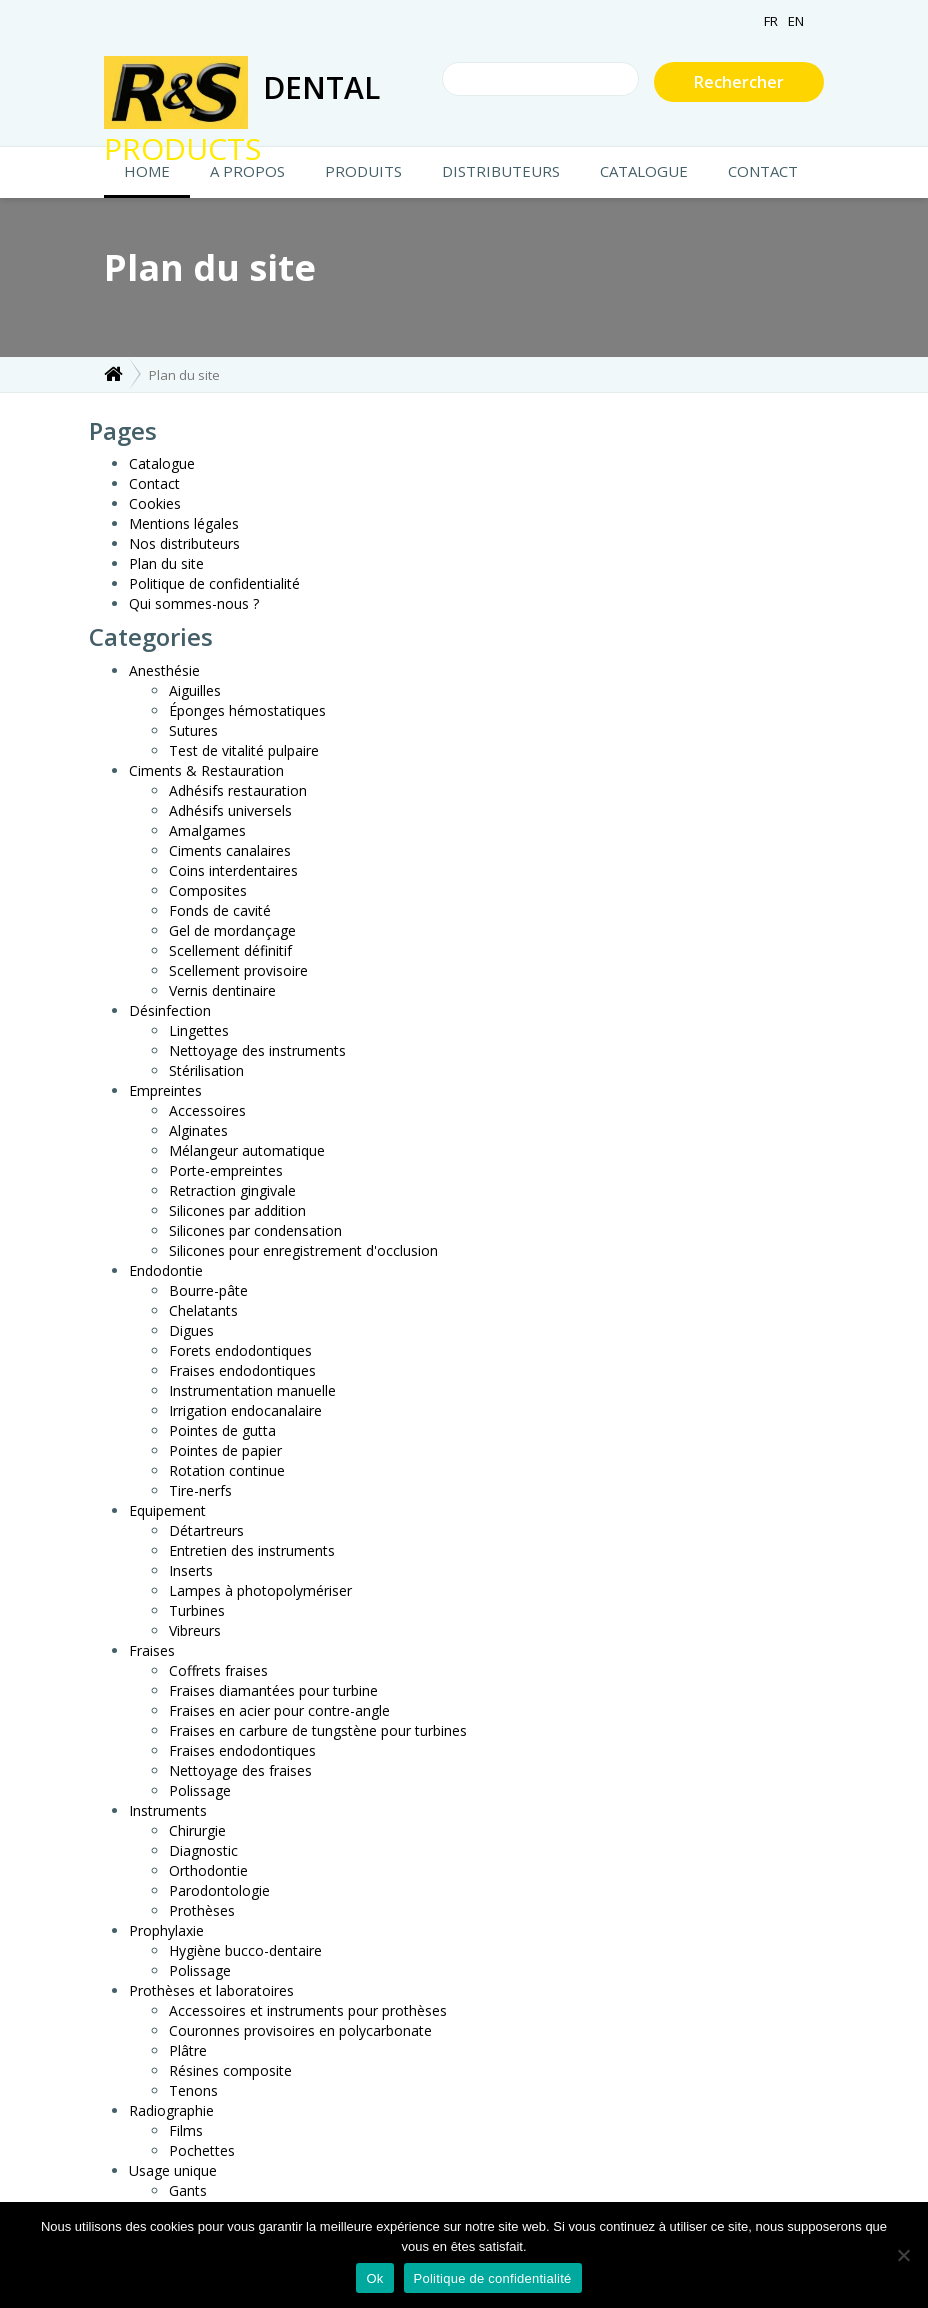 The height and width of the screenshot is (2308, 928). What do you see at coordinates (763, 171) in the screenshot?
I see `CONTACT` at bounding box center [763, 171].